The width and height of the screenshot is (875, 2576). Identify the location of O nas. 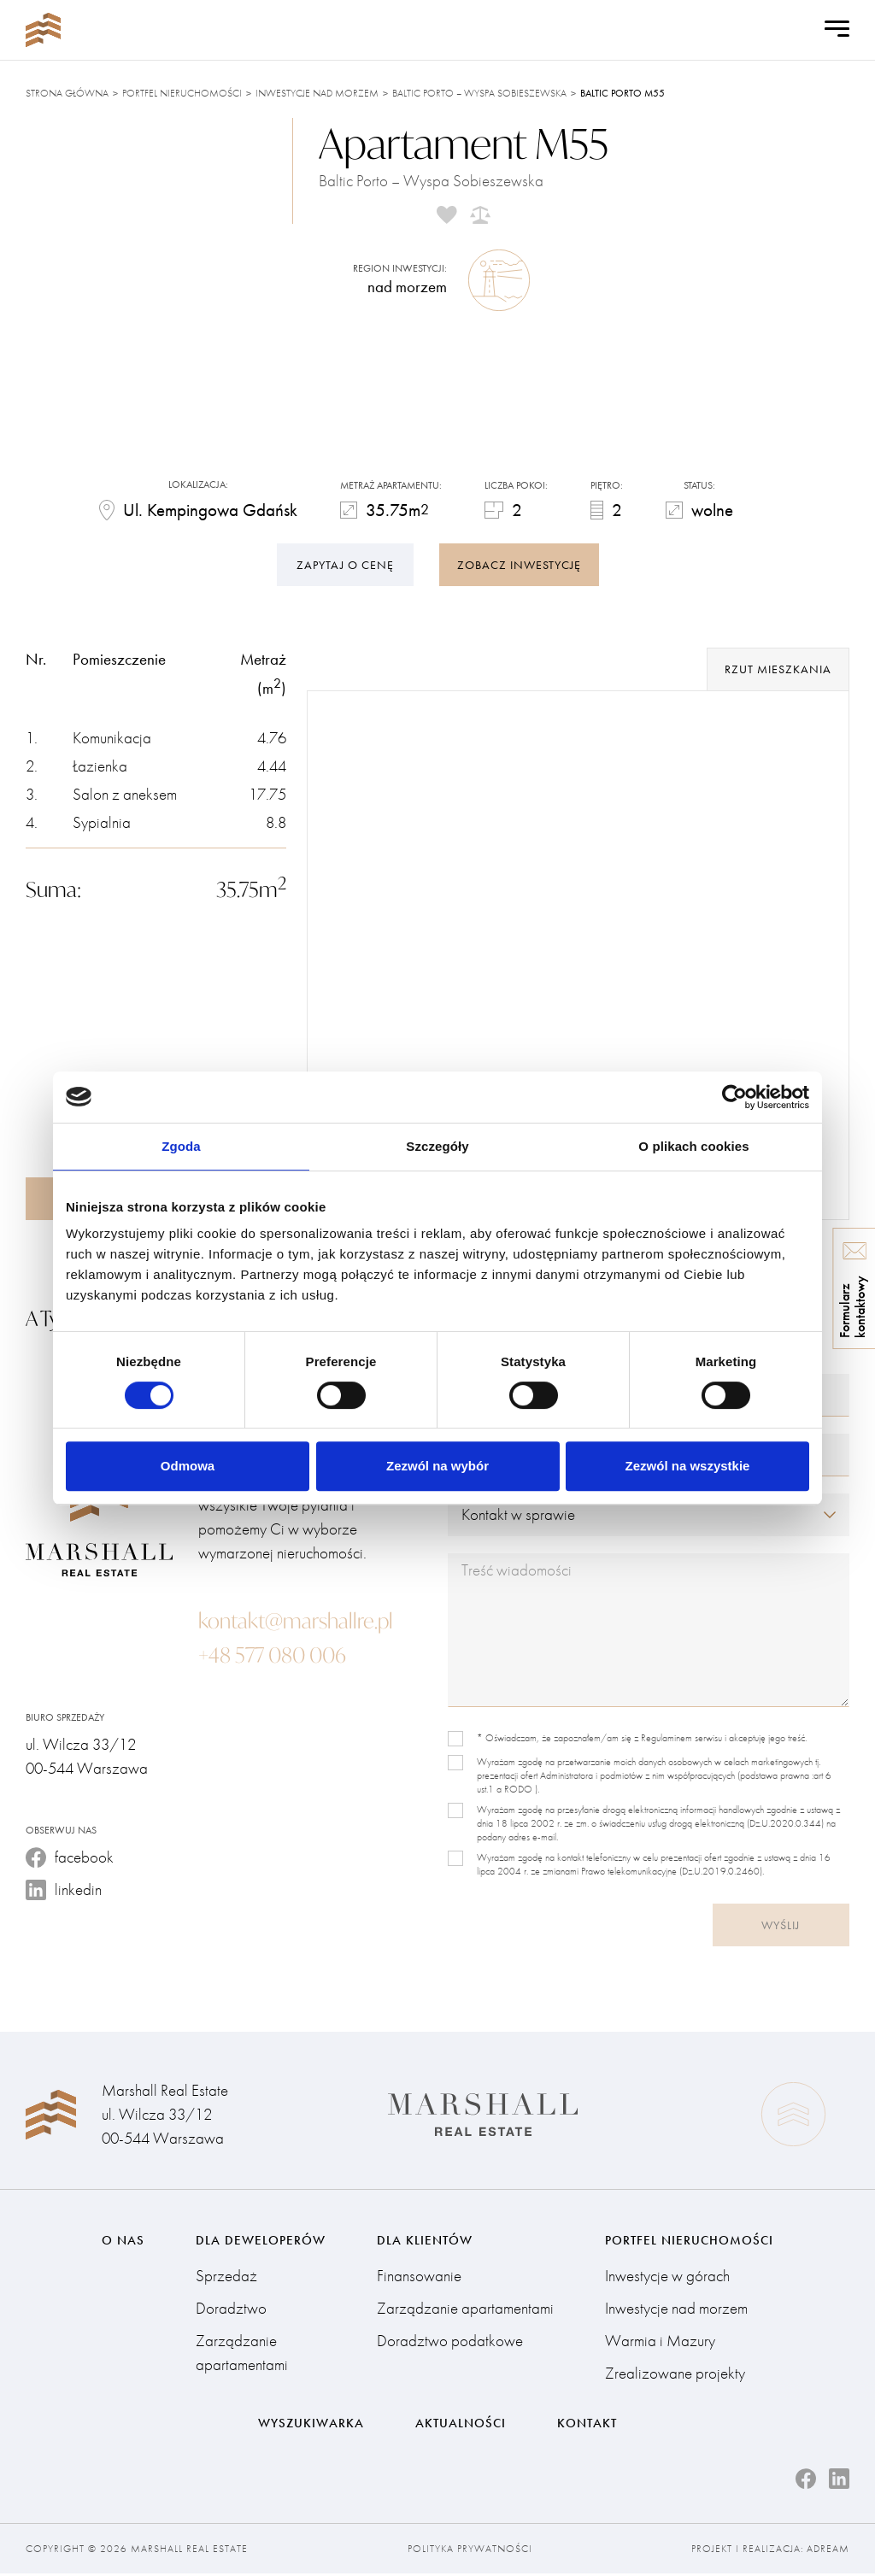
(123, 2241).